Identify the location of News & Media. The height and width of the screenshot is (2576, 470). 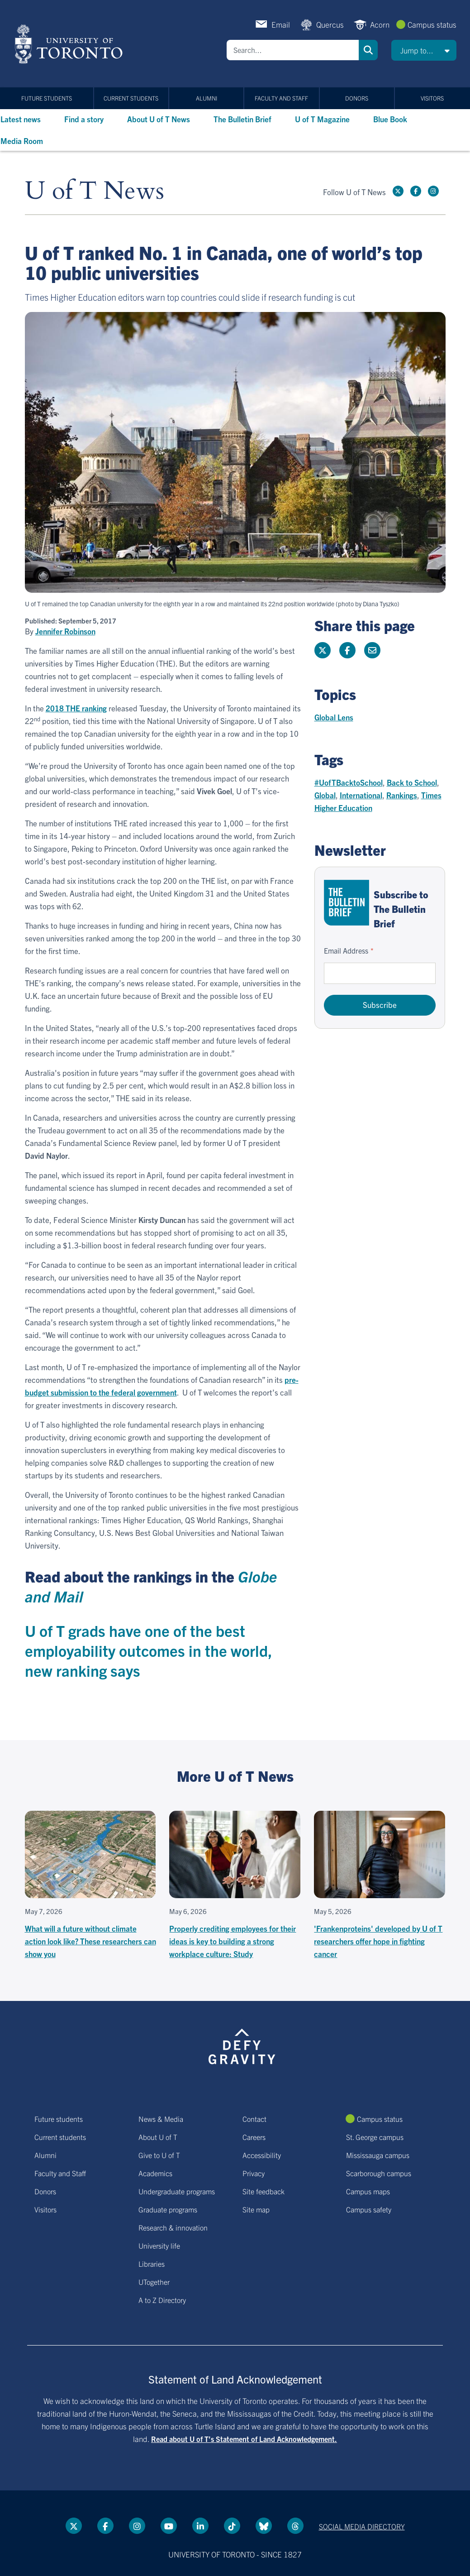
(160, 2118).